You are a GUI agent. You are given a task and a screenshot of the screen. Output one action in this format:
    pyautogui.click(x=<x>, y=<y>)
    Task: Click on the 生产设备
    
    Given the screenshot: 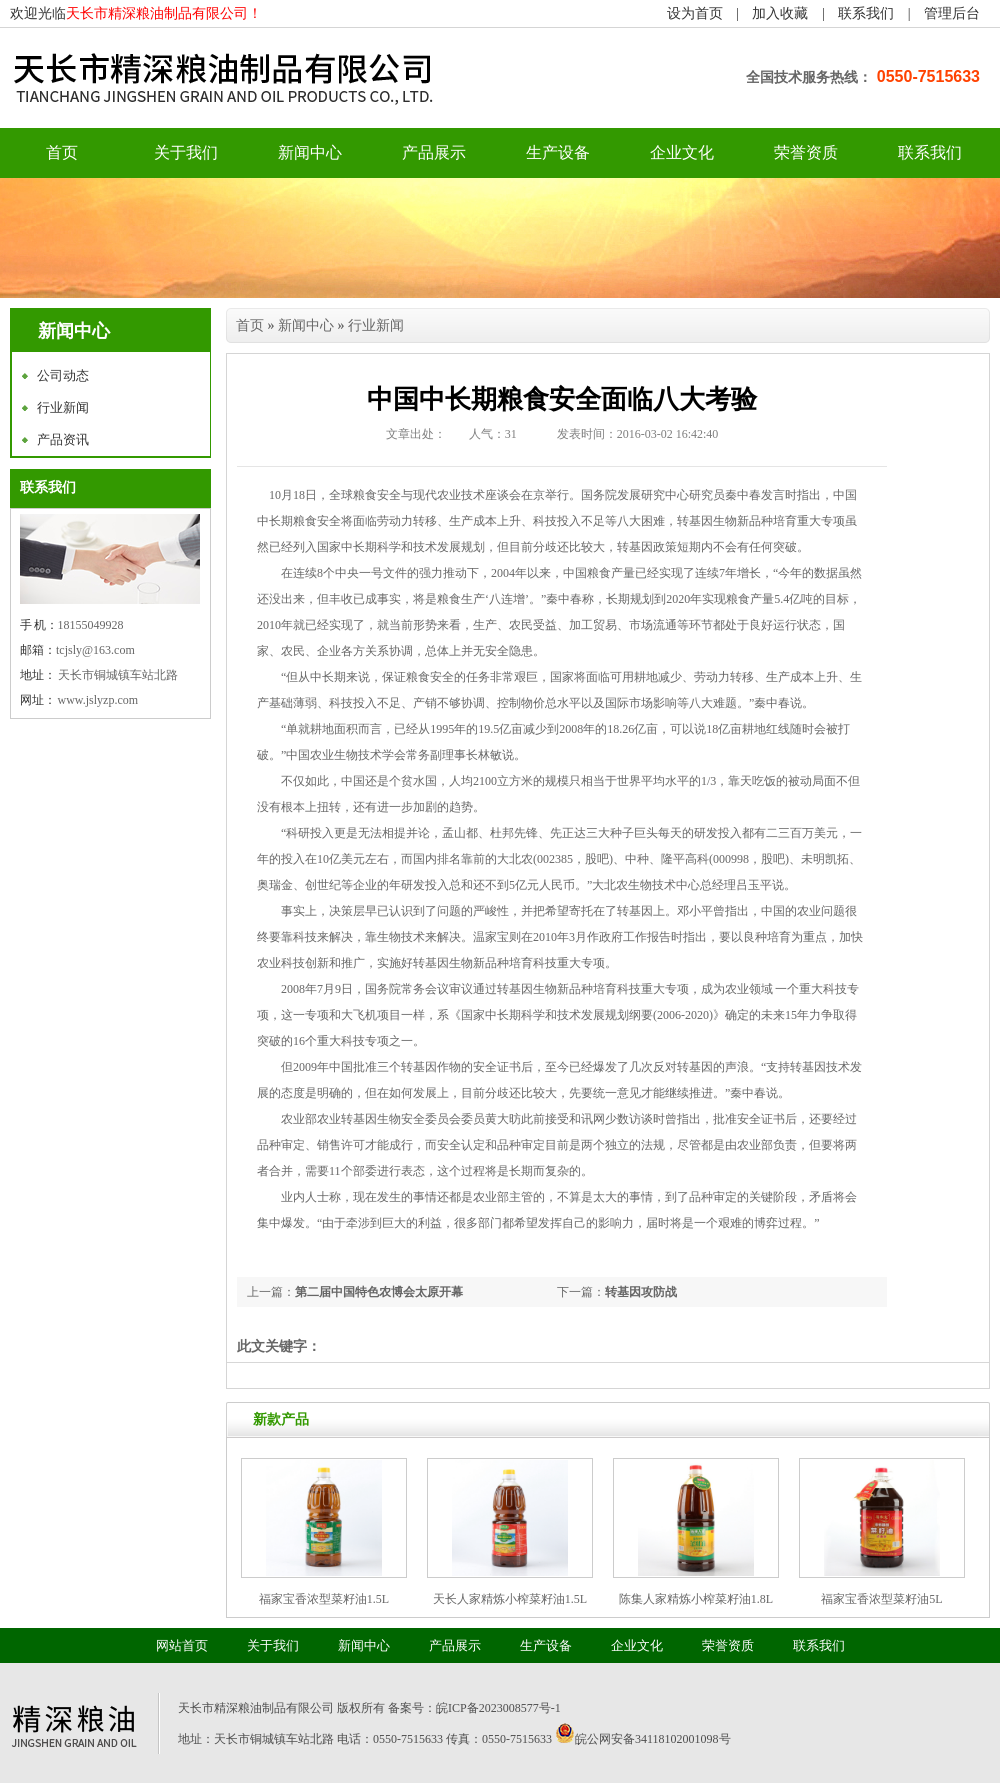 What is the action you would take?
    pyautogui.click(x=558, y=152)
    